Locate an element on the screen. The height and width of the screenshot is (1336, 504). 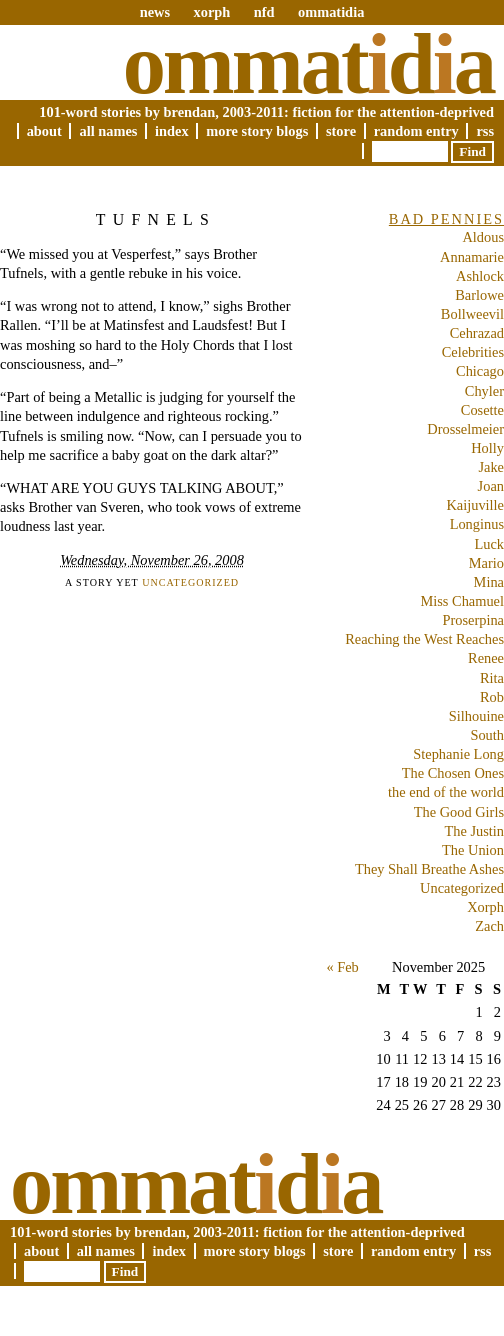
Drosselmeier is located at coordinates (465, 429).